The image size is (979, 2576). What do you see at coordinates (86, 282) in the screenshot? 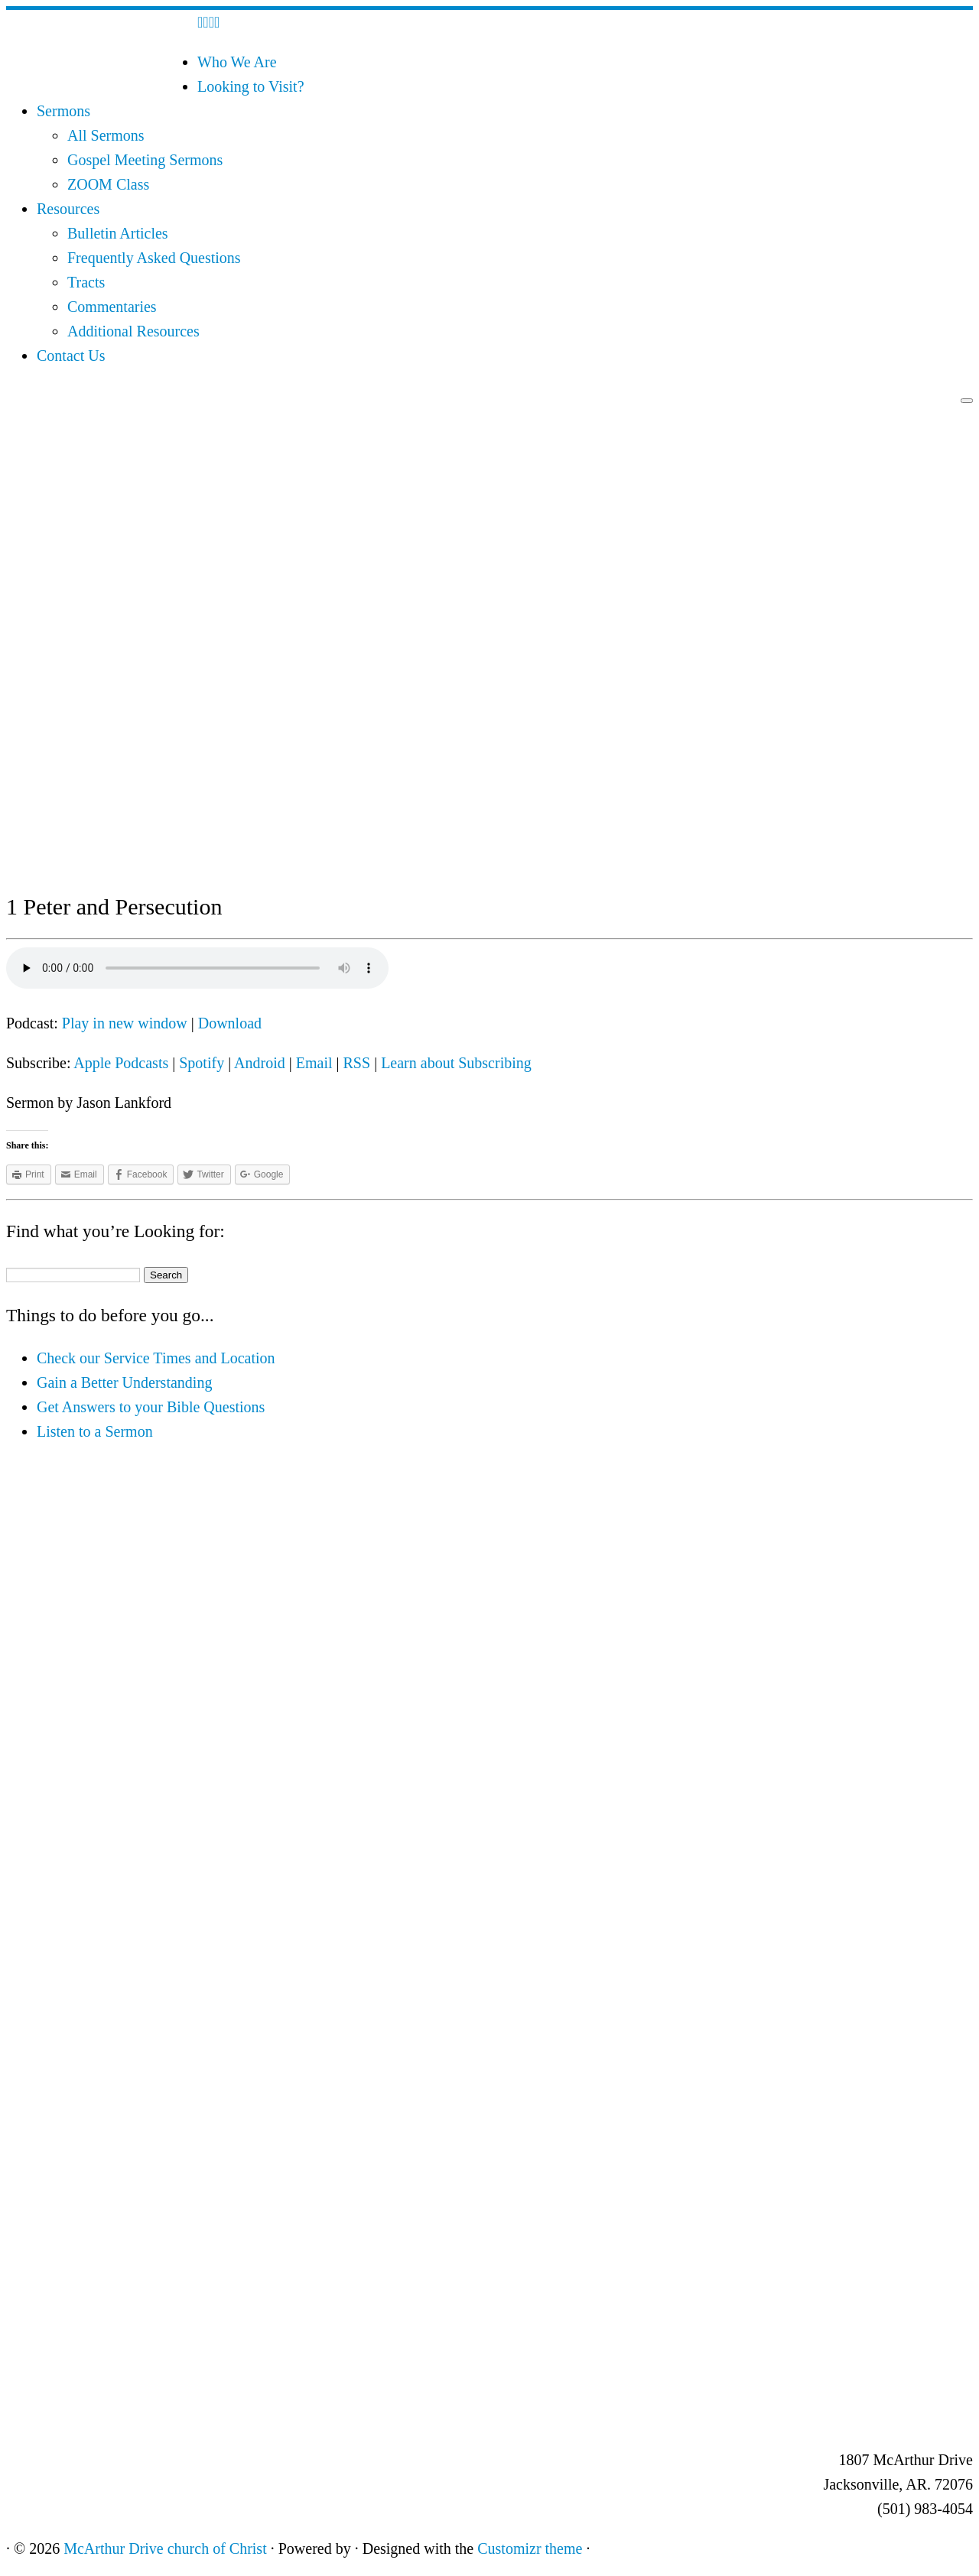
I see `Tracts` at bounding box center [86, 282].